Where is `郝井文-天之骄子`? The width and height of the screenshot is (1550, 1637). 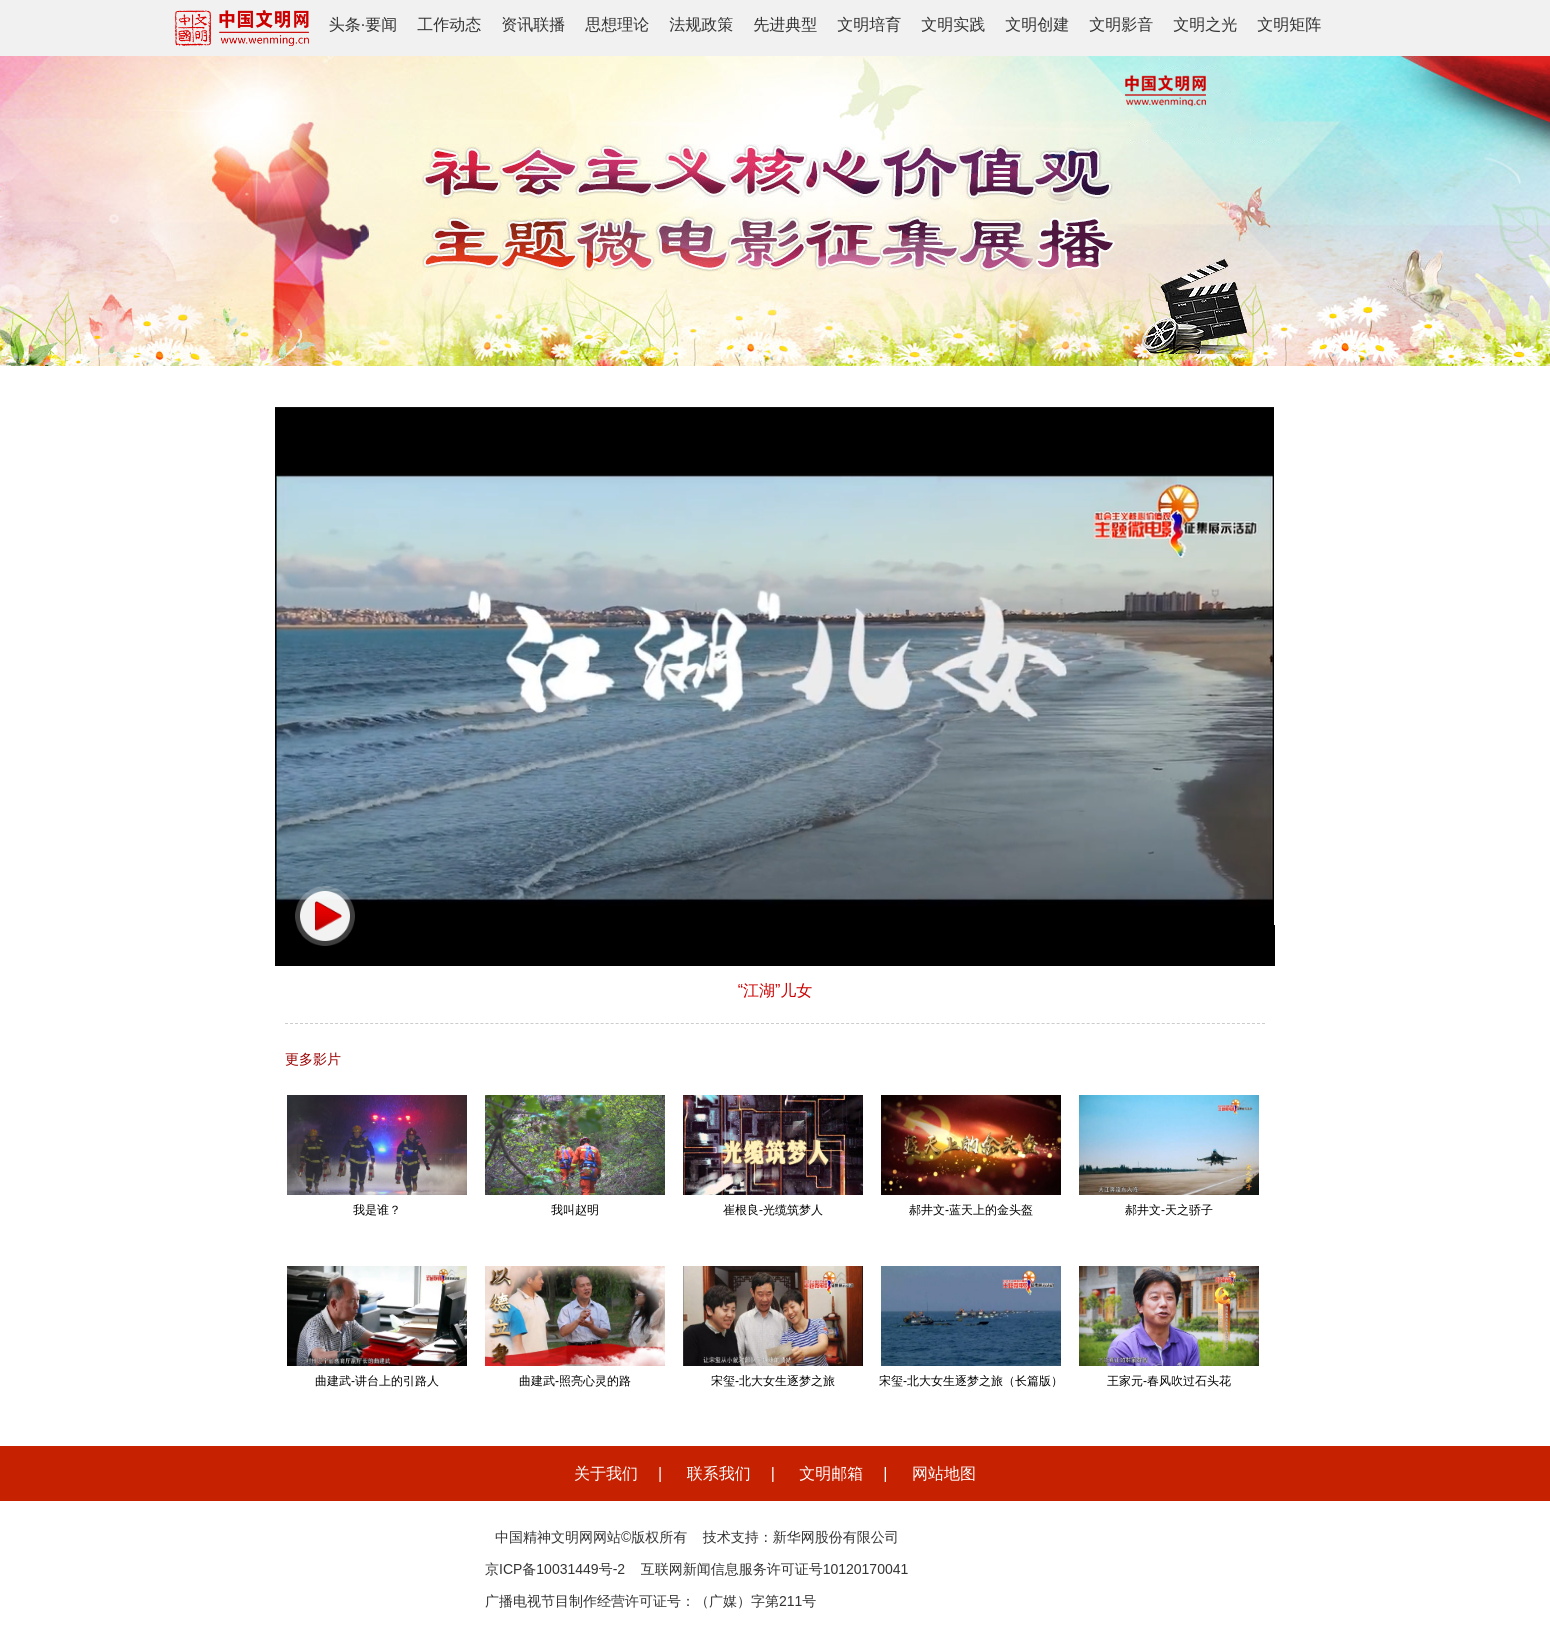 郝井文-天之骄子 is located at coordinates (1169, 1210).